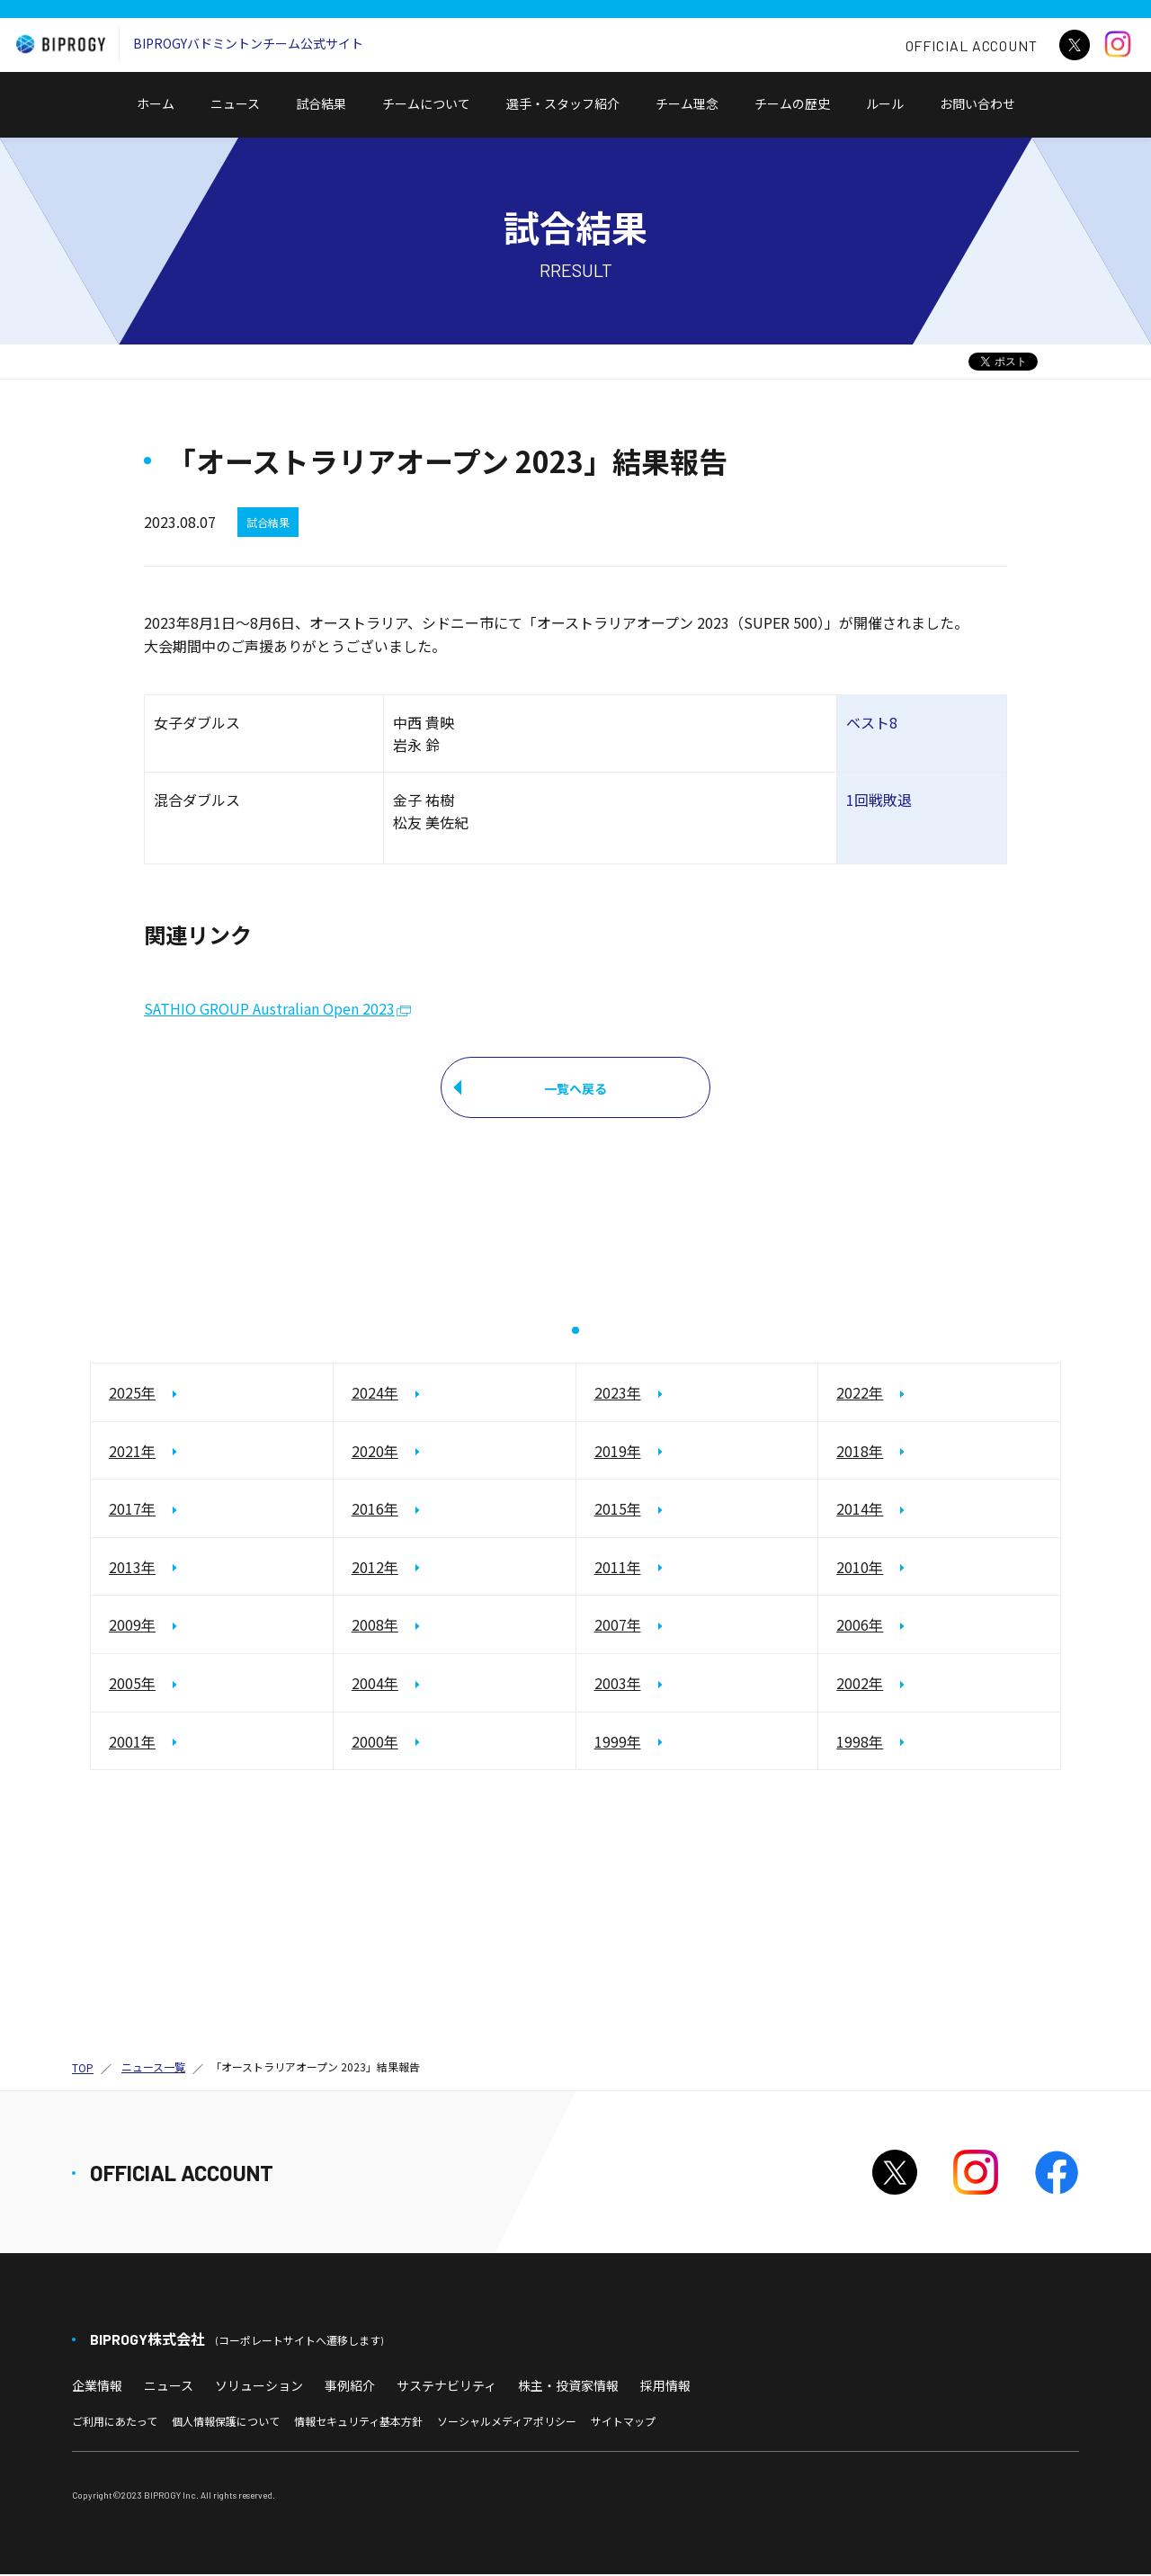 The width and height of the screenshot is (1151, 2576). What do you see at coordinates (97, 2387) in the screenshot?
I see `企業情報` at bounding box center [97, 2387].